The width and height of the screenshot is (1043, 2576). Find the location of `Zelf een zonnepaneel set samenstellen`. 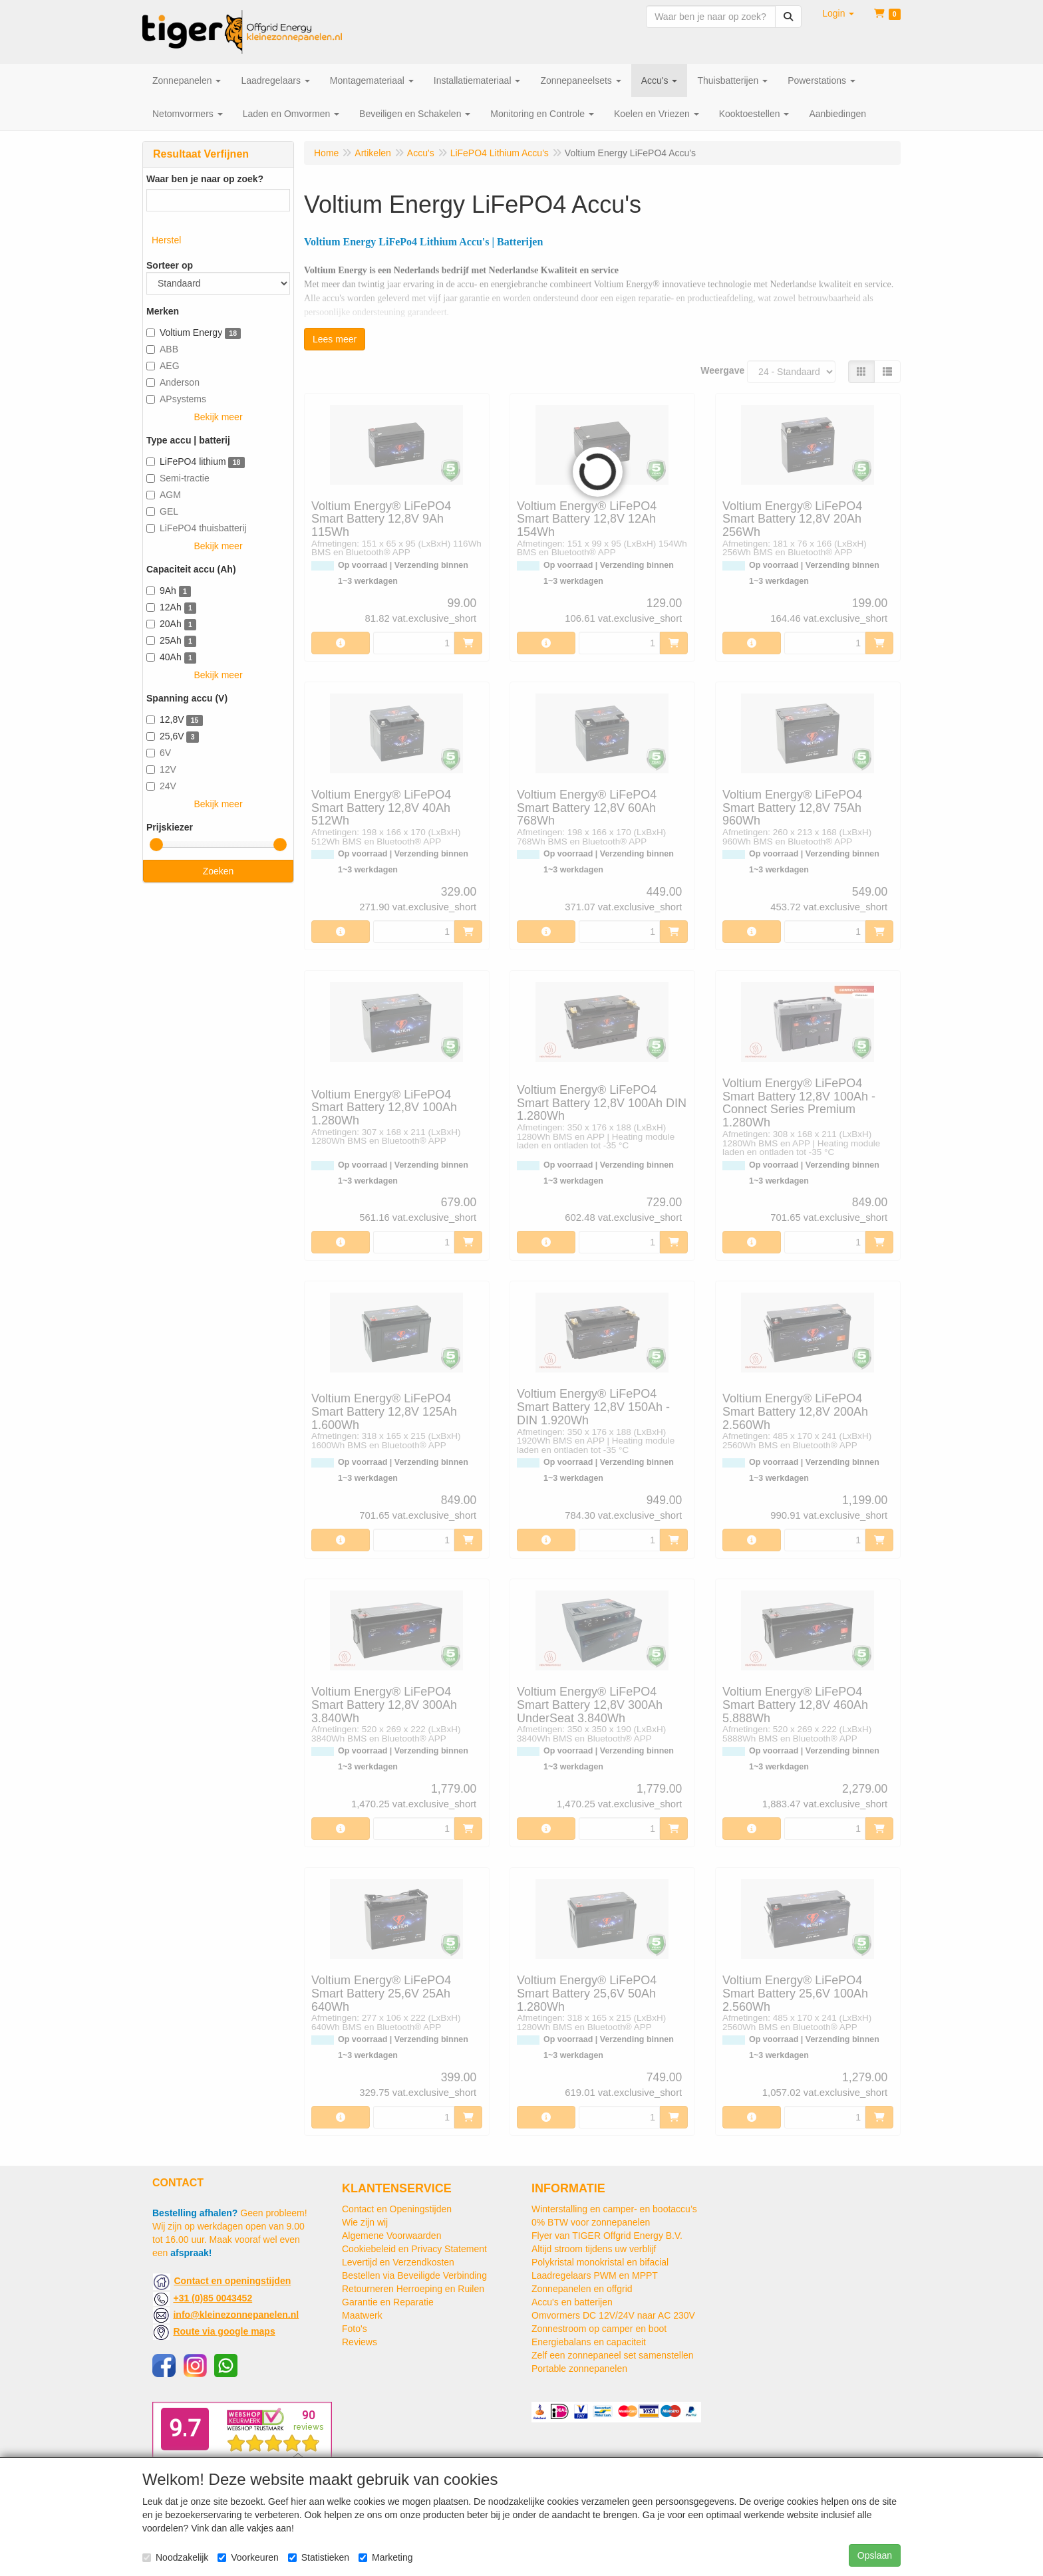

Zelf een zonnepaneel set samenstellen is located at coordinates (612, 2355).